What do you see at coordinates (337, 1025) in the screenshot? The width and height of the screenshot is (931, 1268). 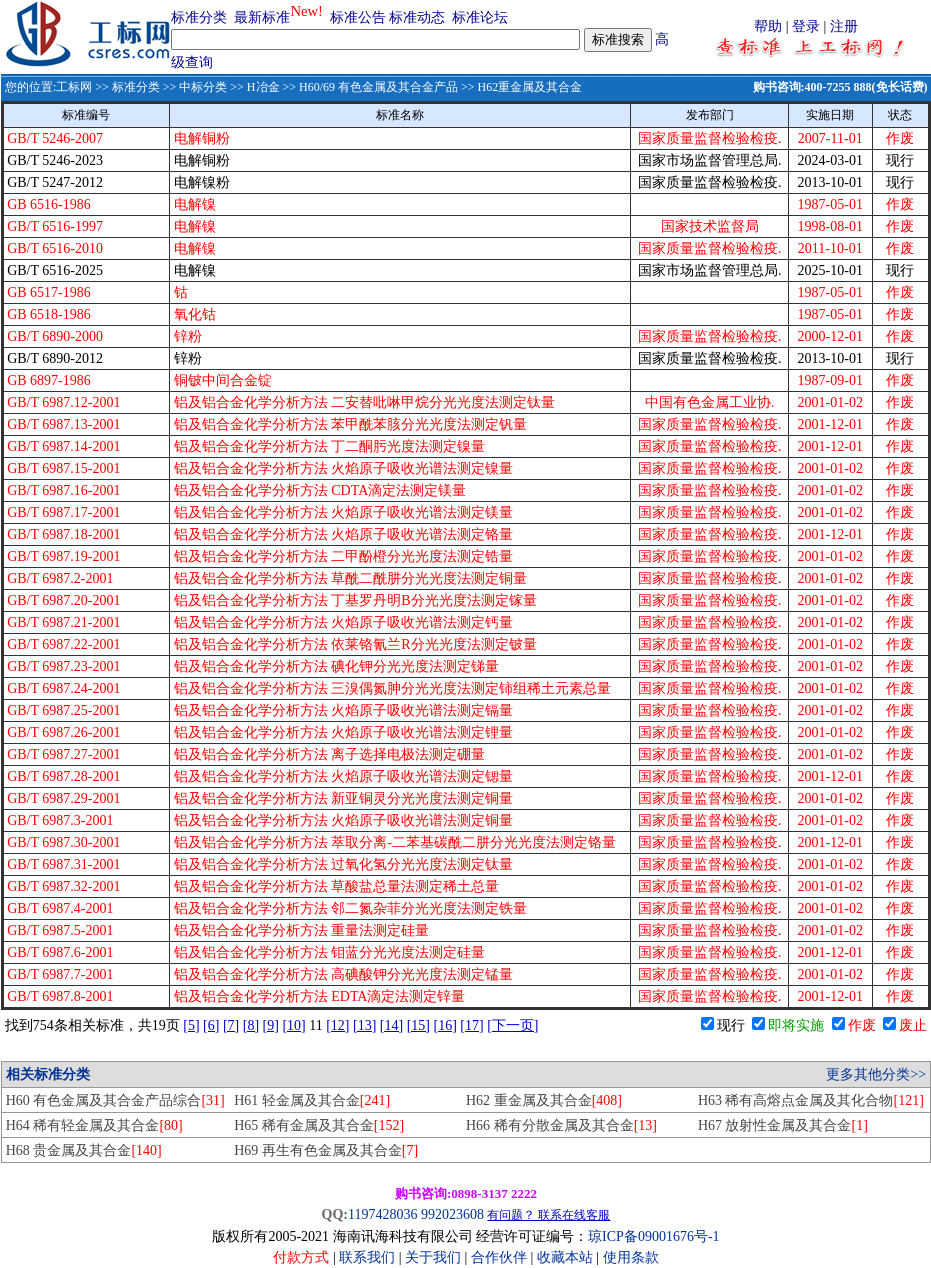 I see `[12]` at bounding box center [337, 1025].